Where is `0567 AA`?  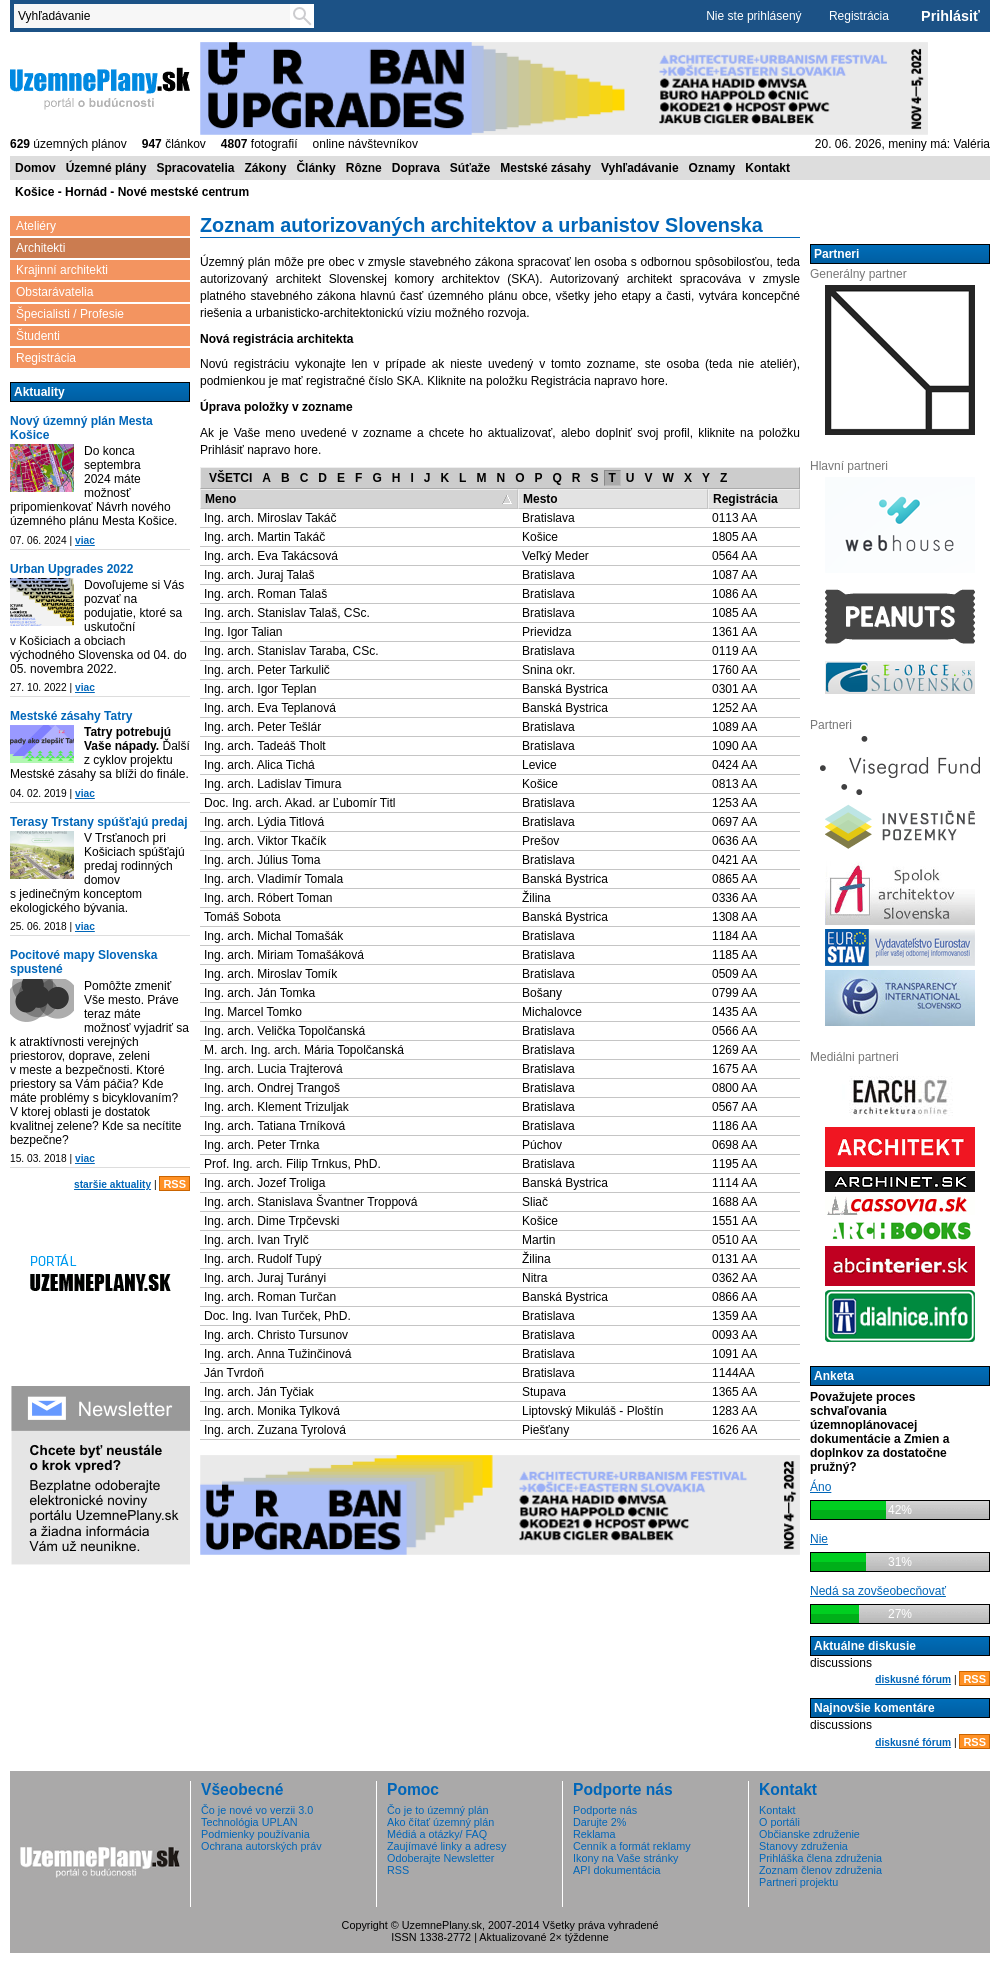 0567 AA is located at coordinates (734, 1107).